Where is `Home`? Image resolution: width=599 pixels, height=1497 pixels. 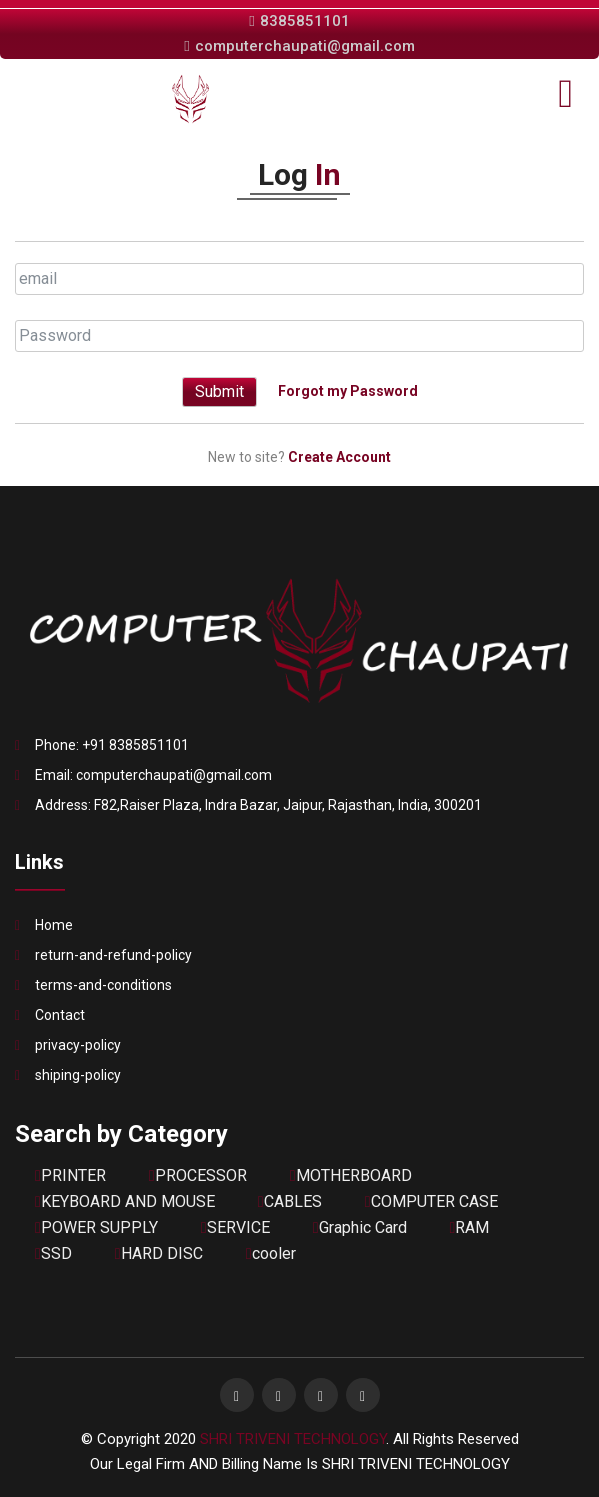 Home is located at coordinates (54, 925).